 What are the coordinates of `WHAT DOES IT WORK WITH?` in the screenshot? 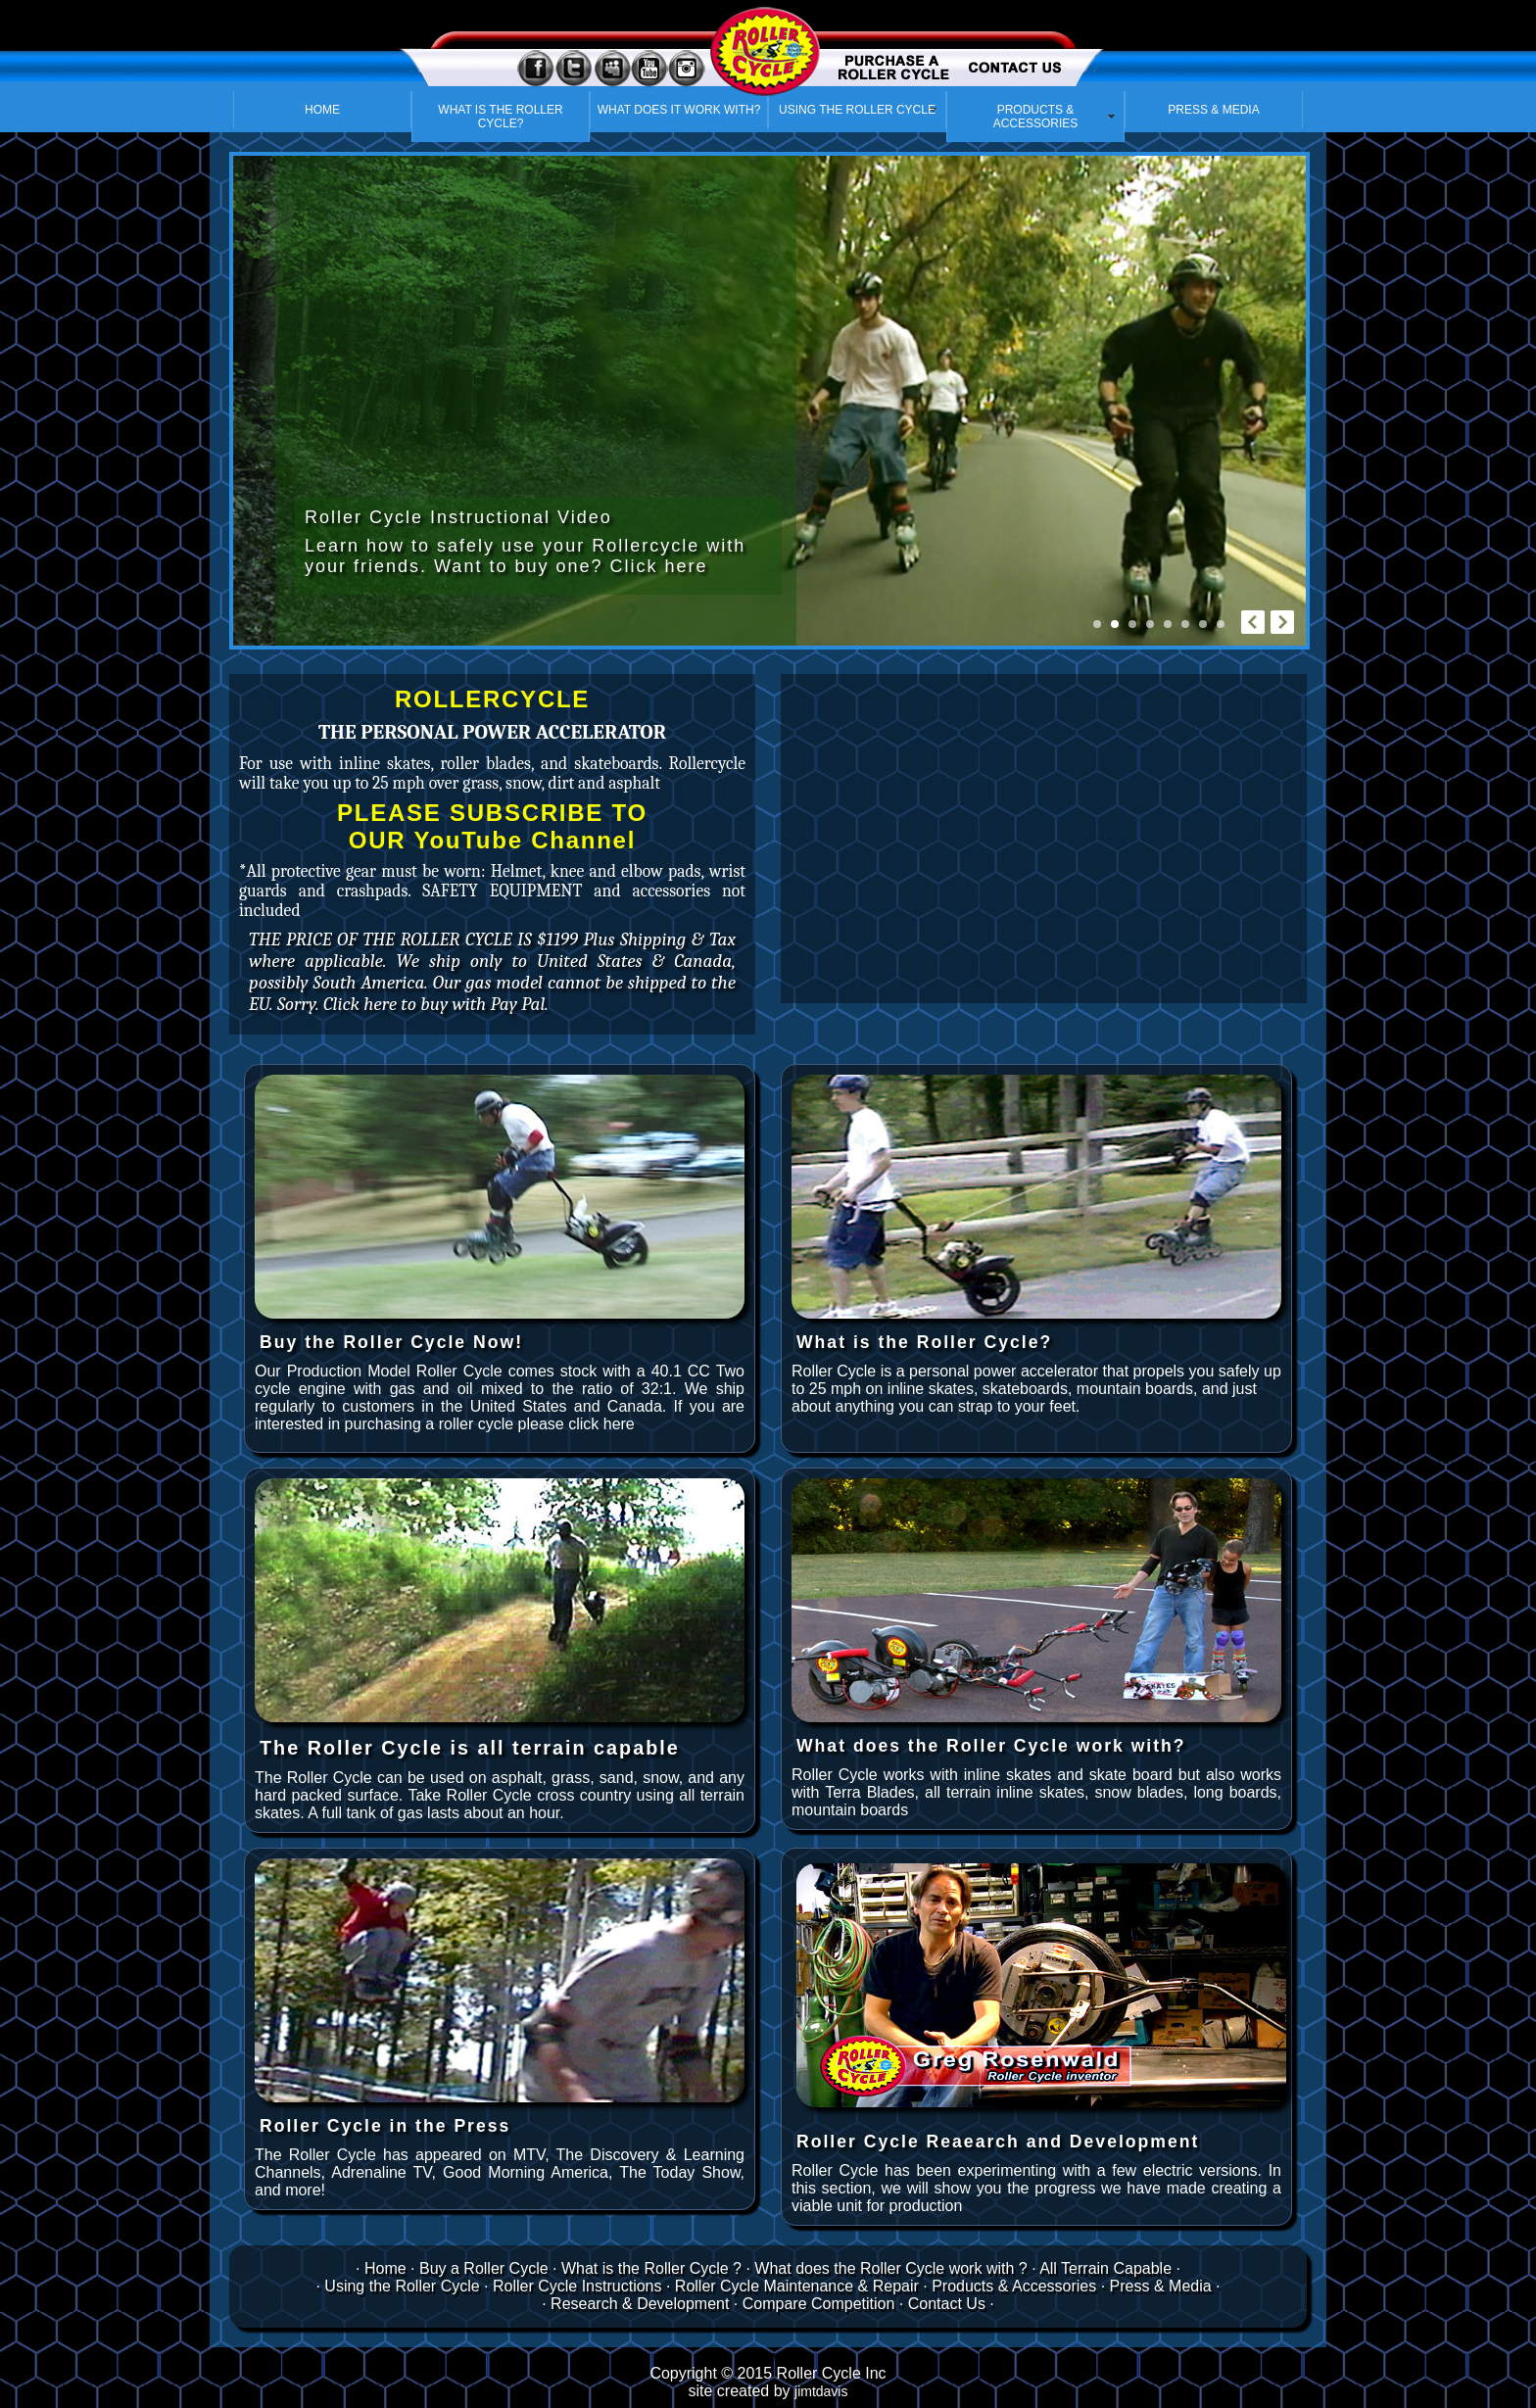 It's located at (679, 110).